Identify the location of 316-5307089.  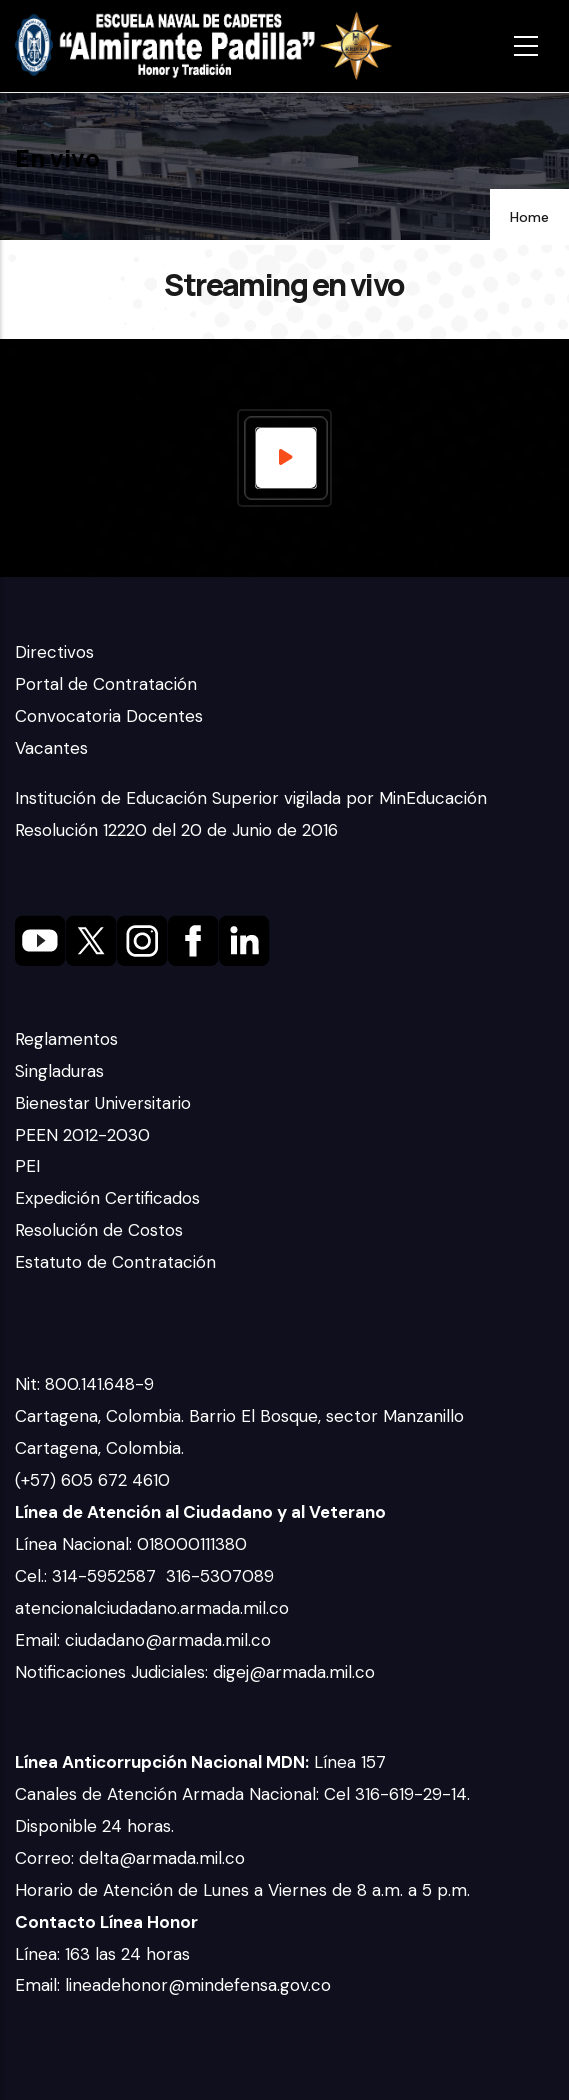
(222, 1576).